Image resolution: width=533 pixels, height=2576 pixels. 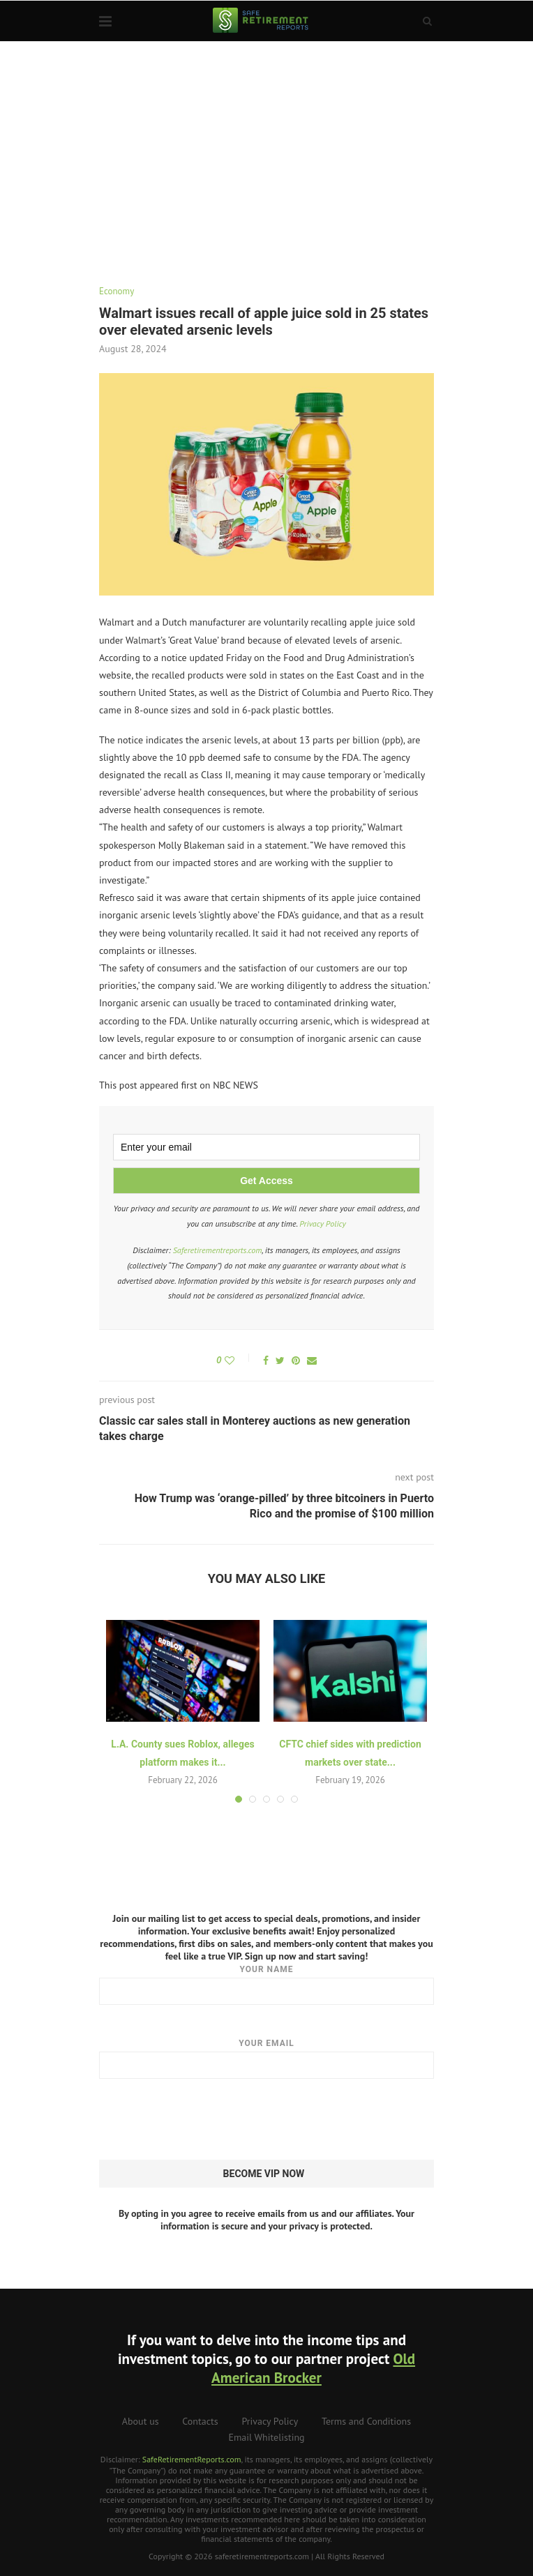 What do you see at coordinates (313, 2368) in the screenshot?
I see `Old American Brocker` at bounding box center [313, 2368].